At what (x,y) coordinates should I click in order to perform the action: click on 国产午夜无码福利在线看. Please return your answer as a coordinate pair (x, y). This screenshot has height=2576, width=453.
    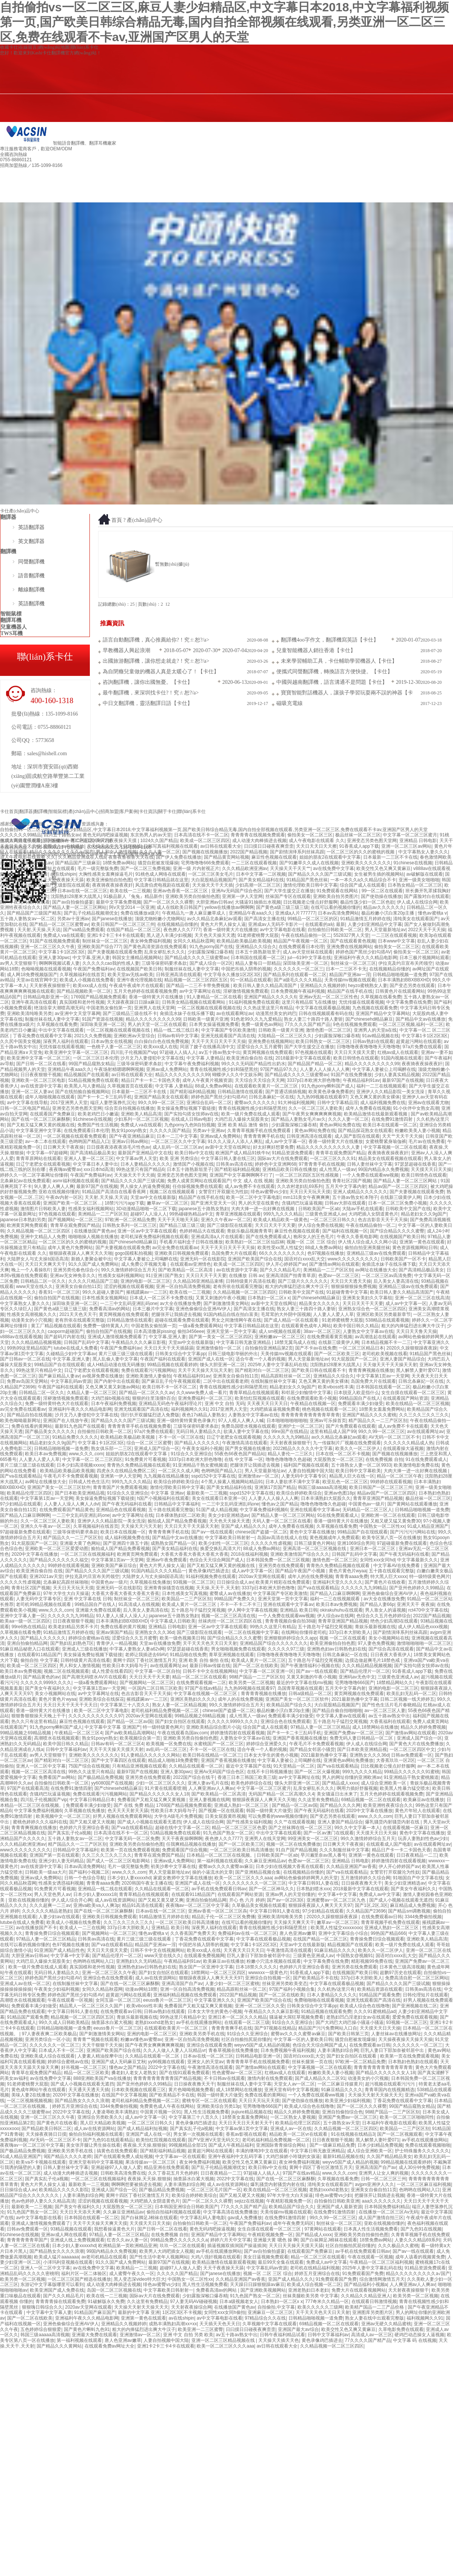
    Looking at the image, I should click on (25, 902).